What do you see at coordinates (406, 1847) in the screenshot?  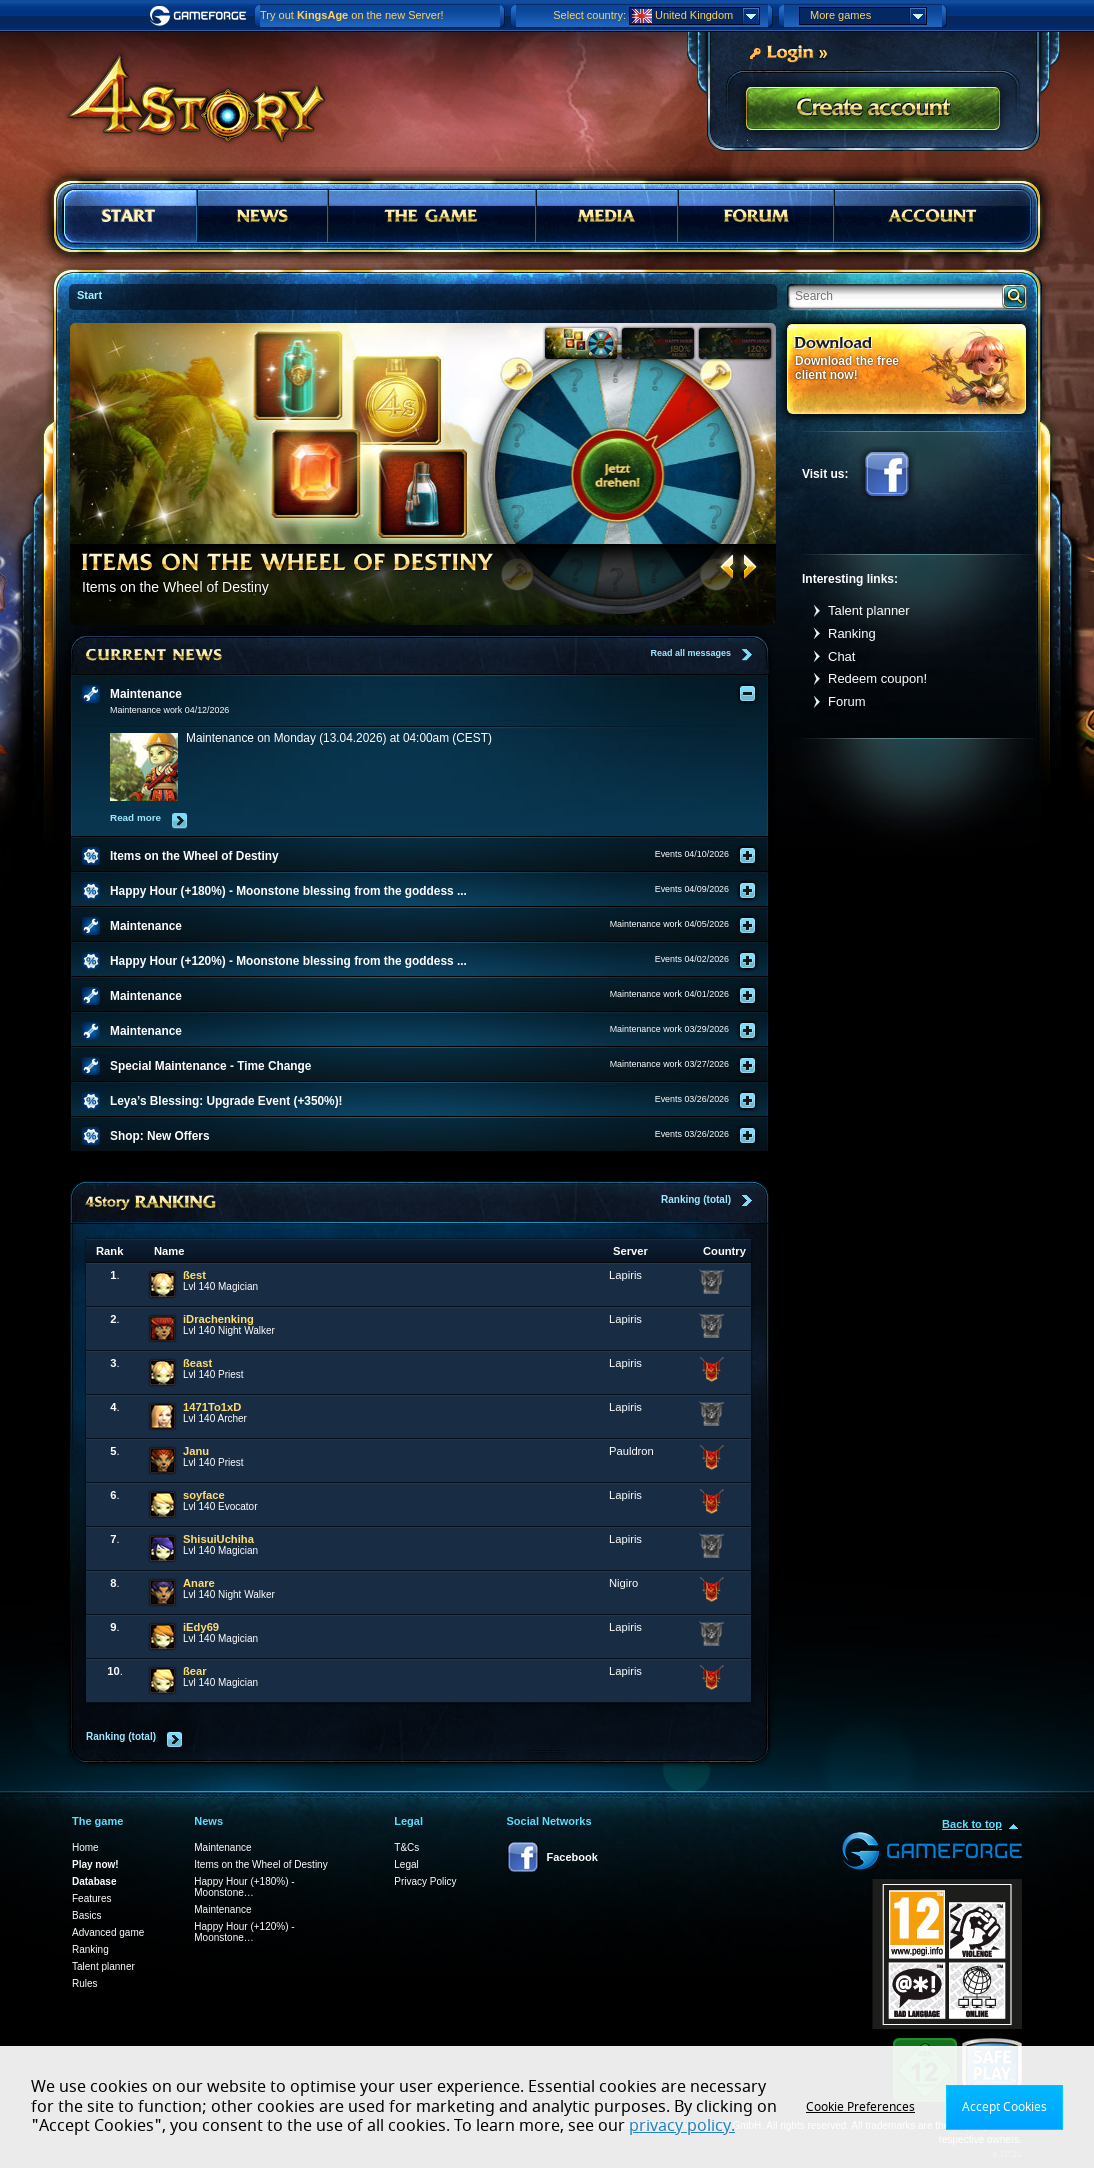 I see `T&Cs` at bounding box center [406, 1847].